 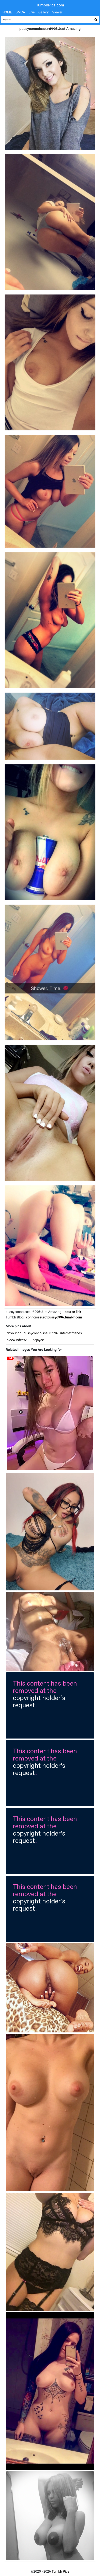 What do you see at coordinates (18, 1340) in the screenshot?
I see `sidewinder9238` at bounding box center [18, 1340].